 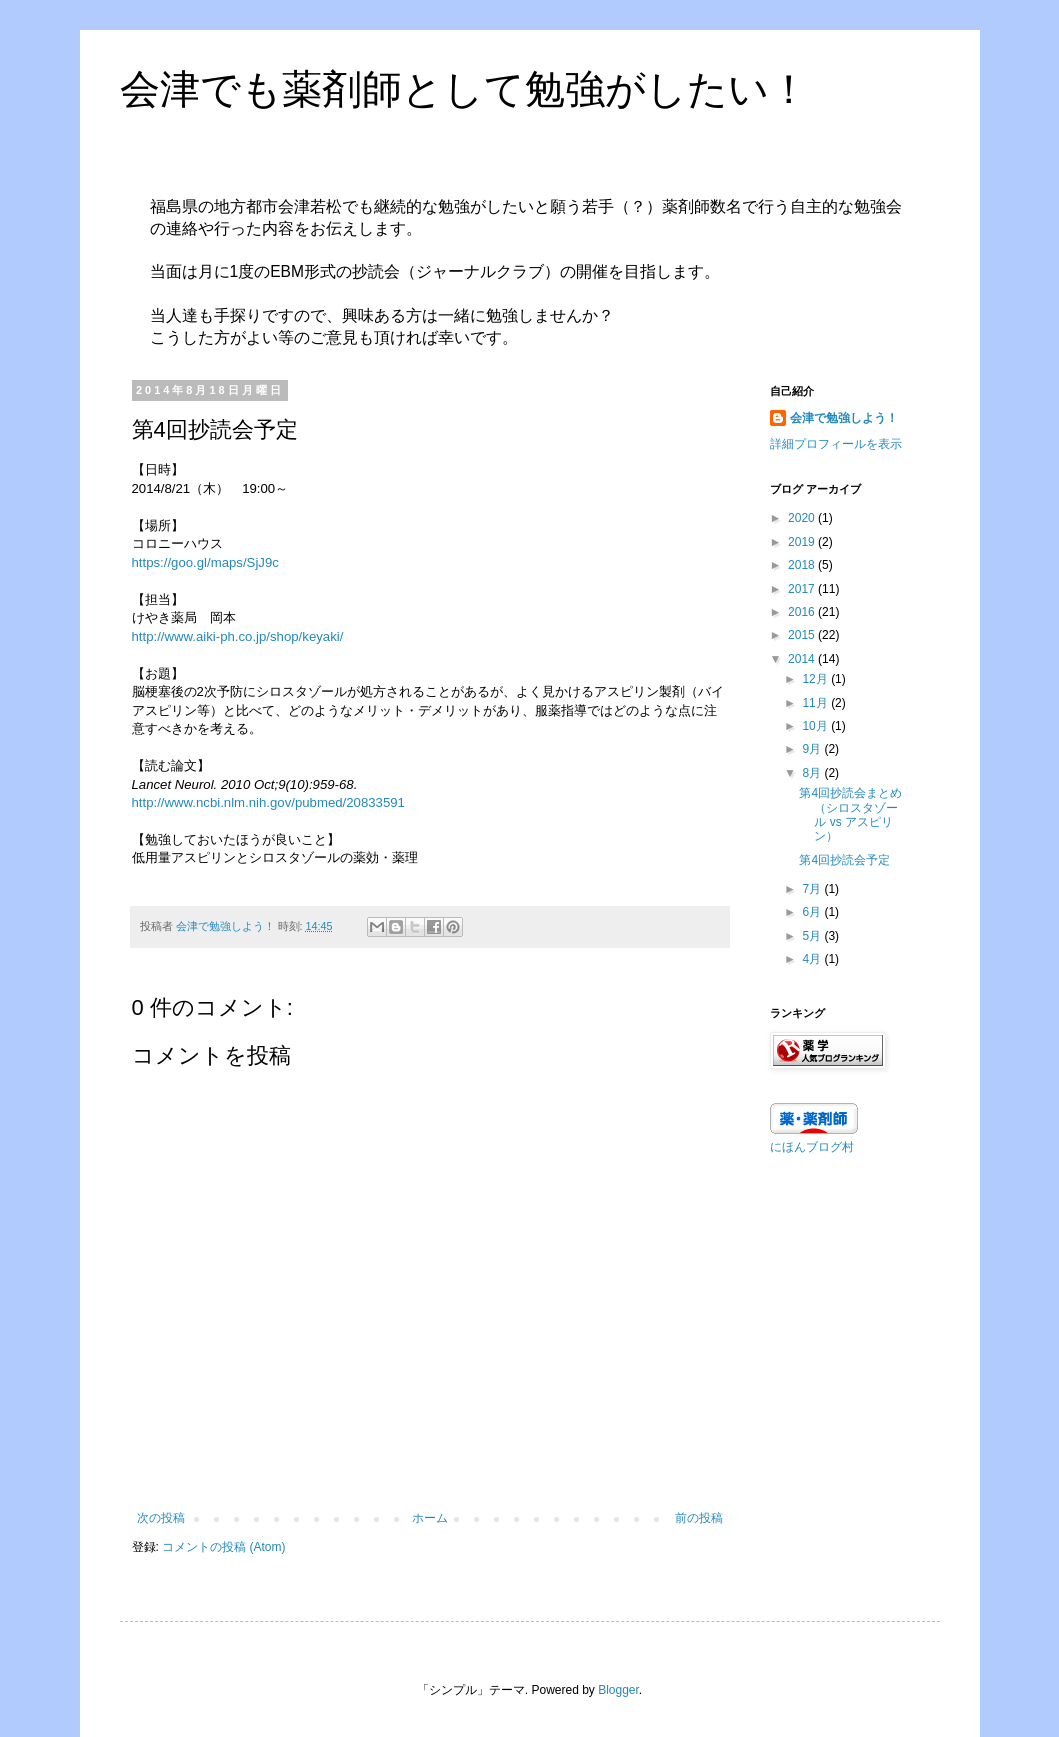 What do you see at coordinates (803, 659) in the screenshot?
I see `2014` at bounding box center [803, 659].